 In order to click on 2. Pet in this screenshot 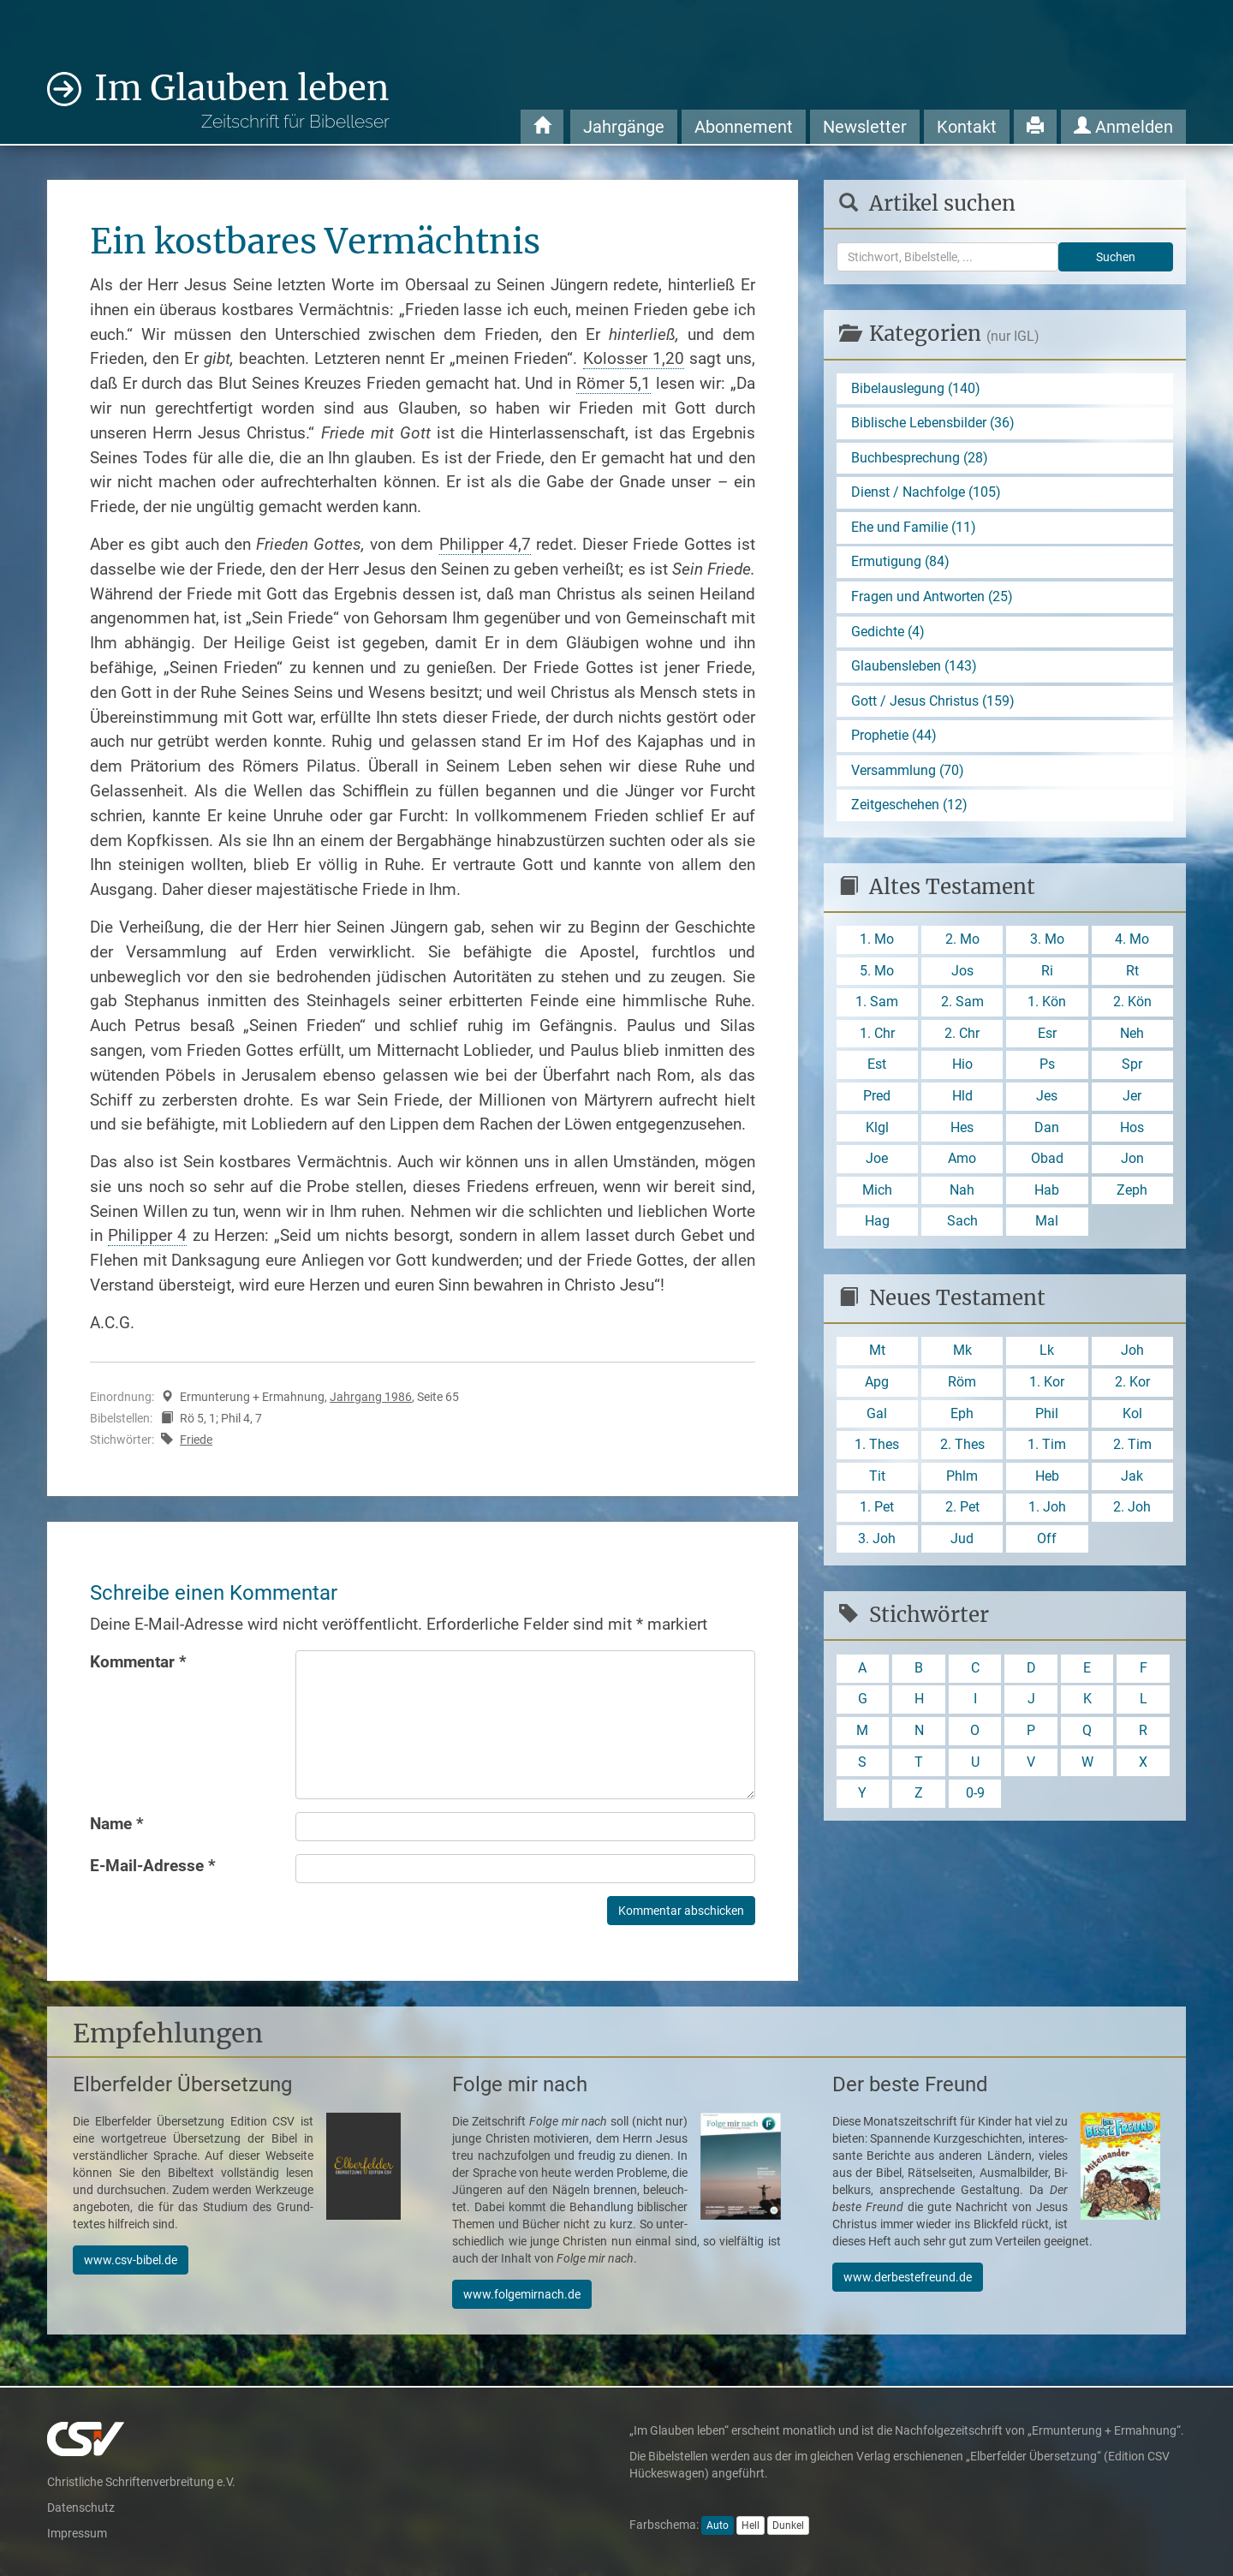, I will do `click(962, 1513)`.